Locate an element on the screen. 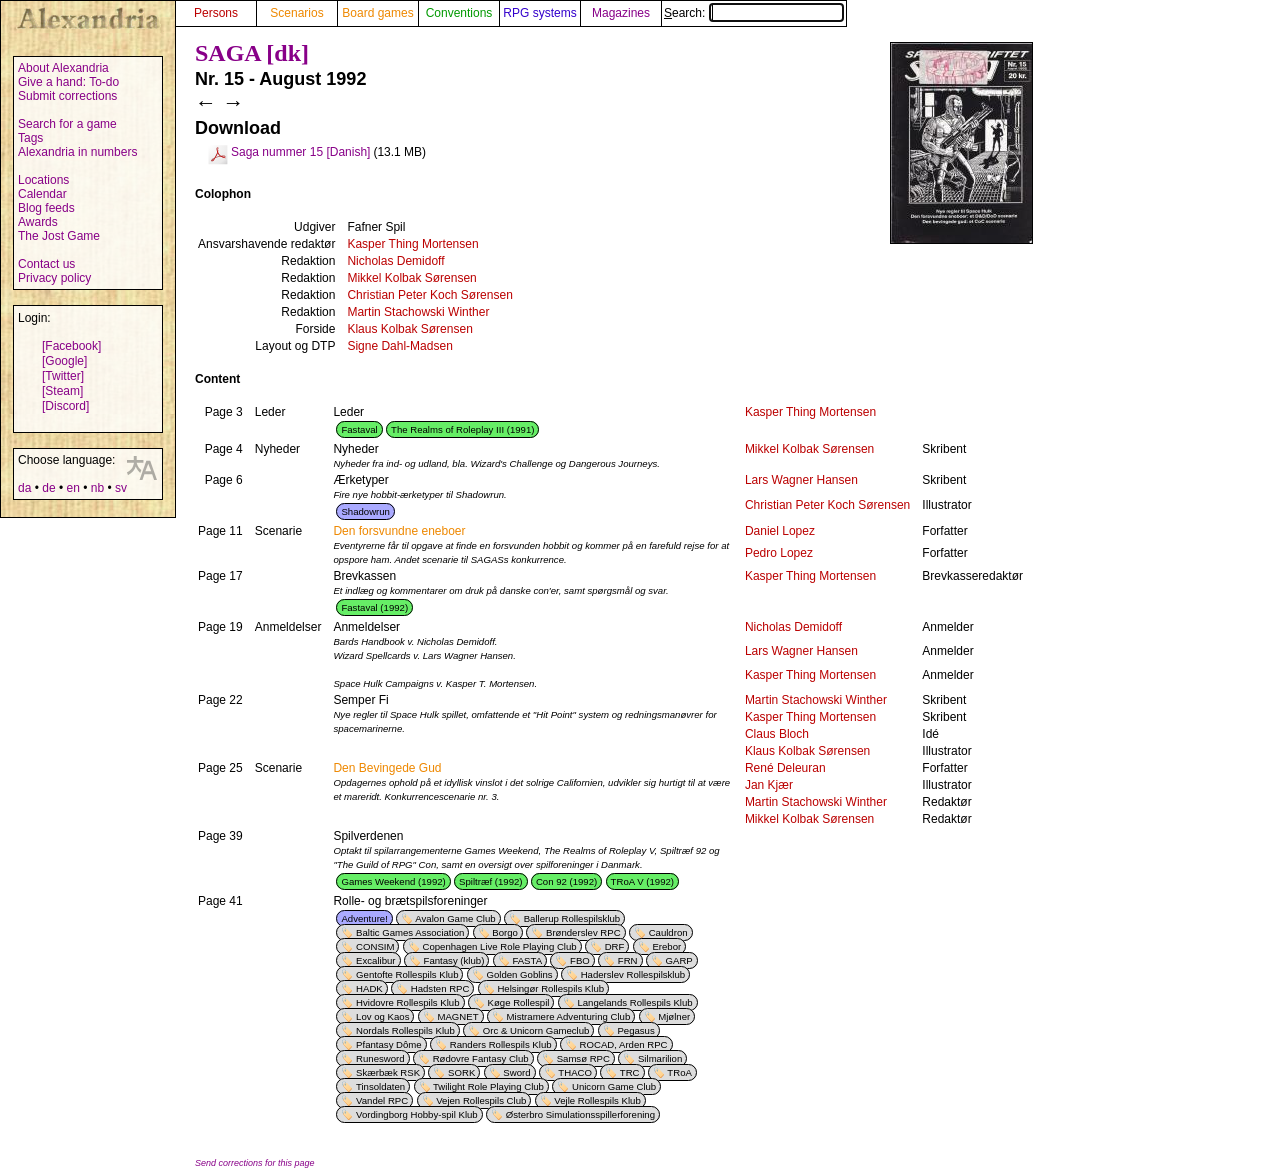 The height and width of the screenshot is (1169, 1266). Vandel RPC is located at coordinates (382, 1100).